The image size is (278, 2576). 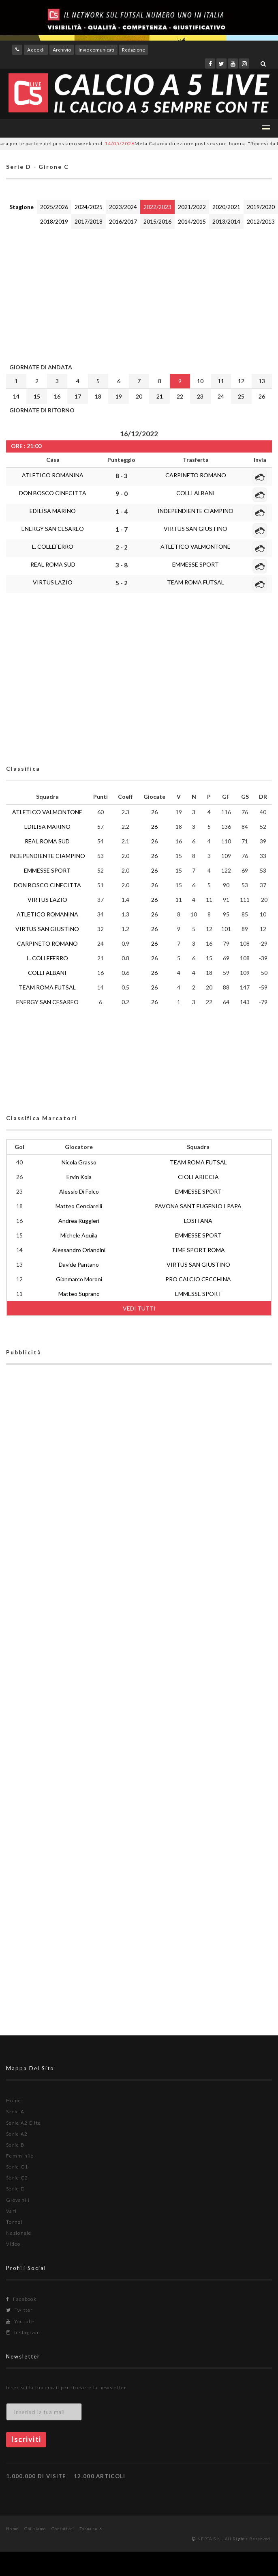 I want to click on 2024/2025, so click(x=89, y=206).